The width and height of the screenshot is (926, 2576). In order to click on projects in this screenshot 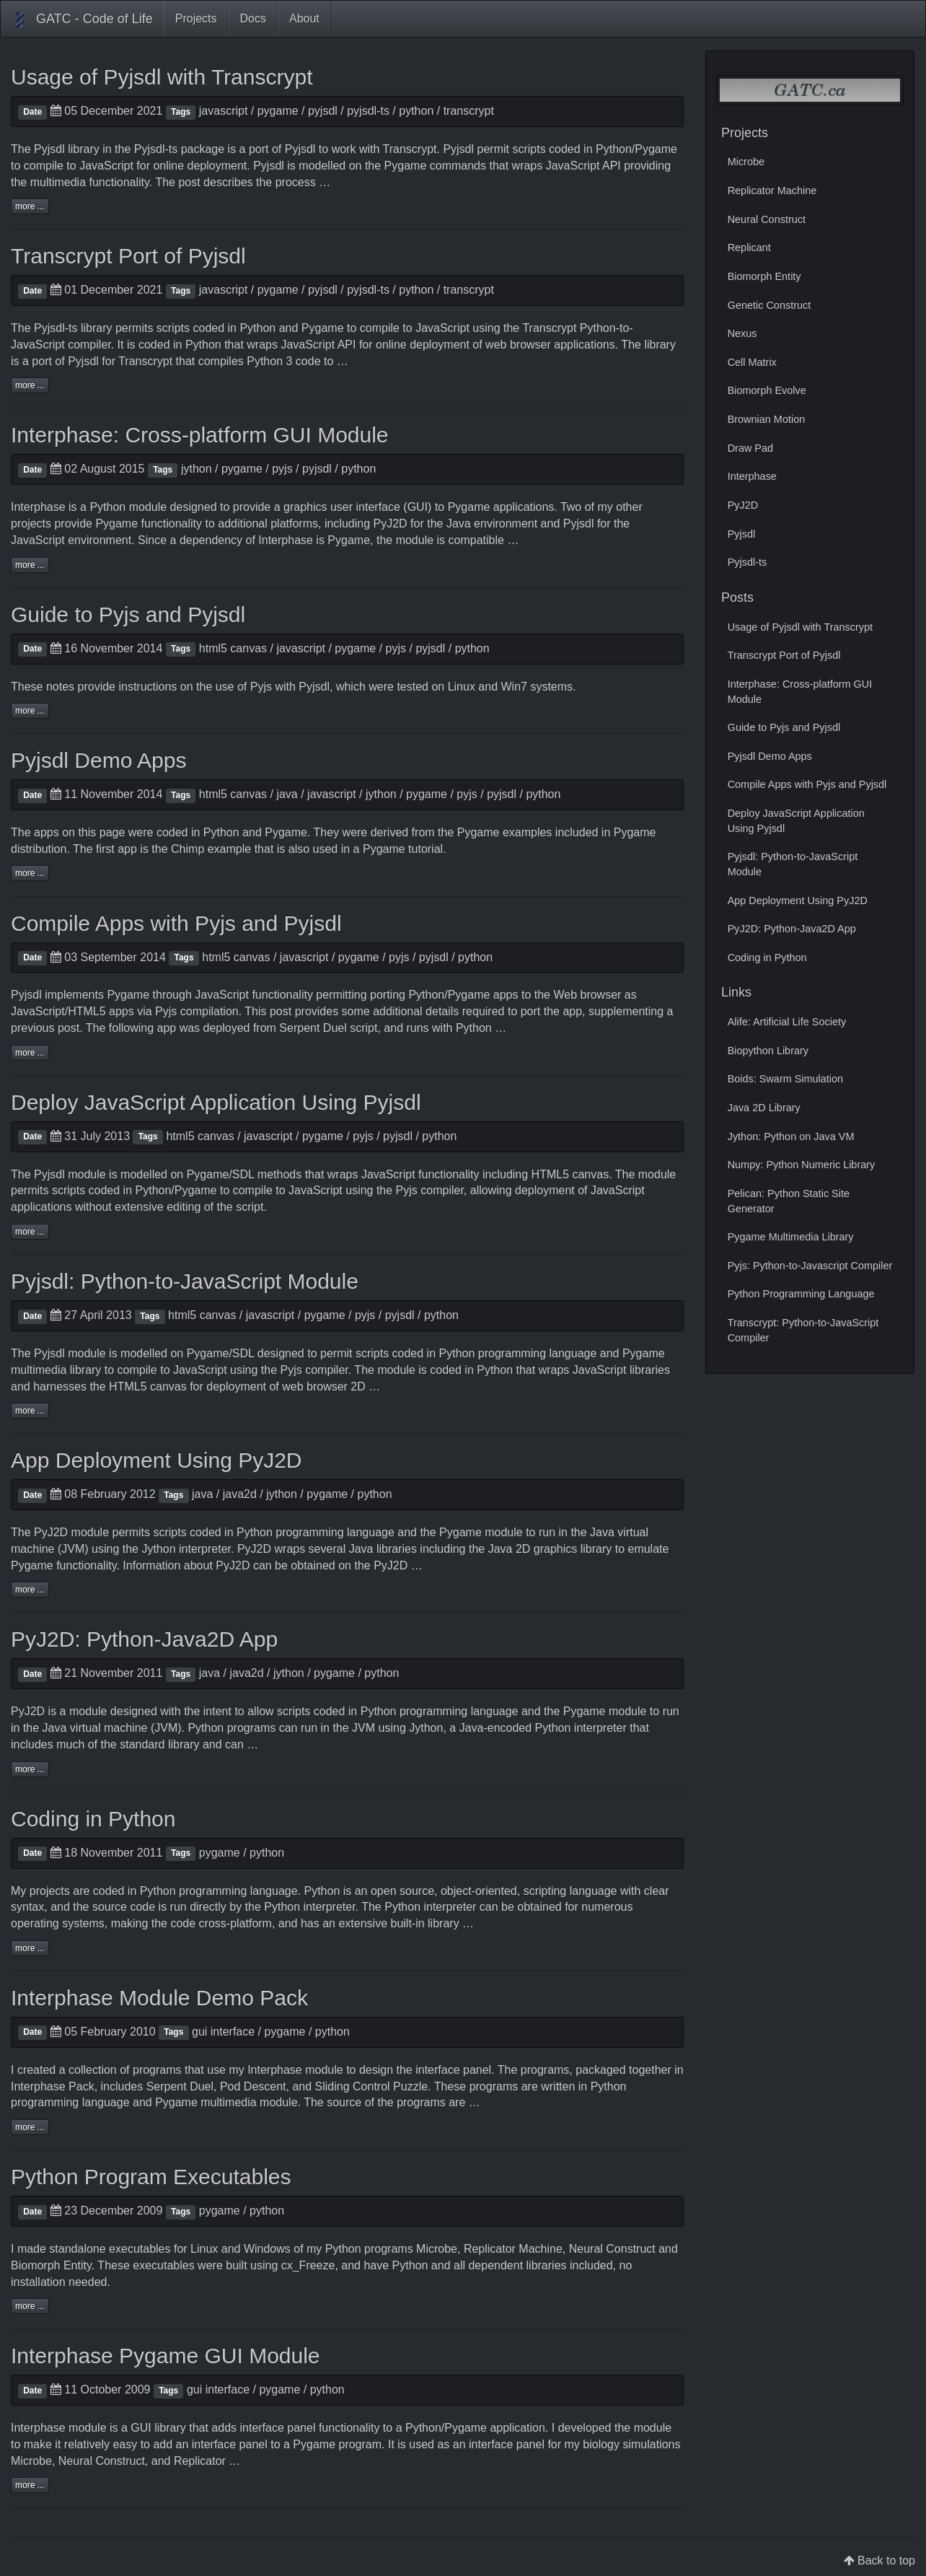, I will do `click(50, 1891)`.